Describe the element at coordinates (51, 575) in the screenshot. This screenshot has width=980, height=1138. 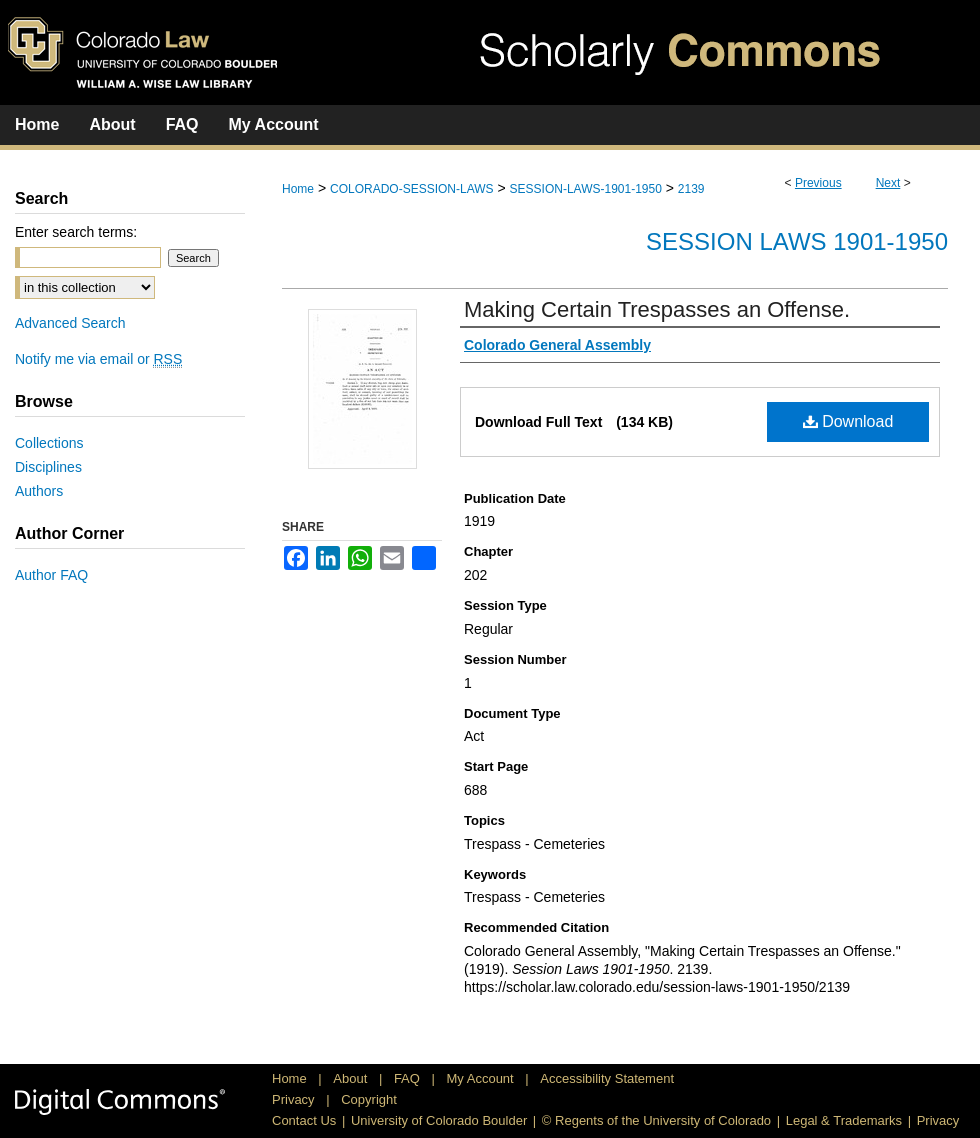
I see `Author FAQ` at that location.